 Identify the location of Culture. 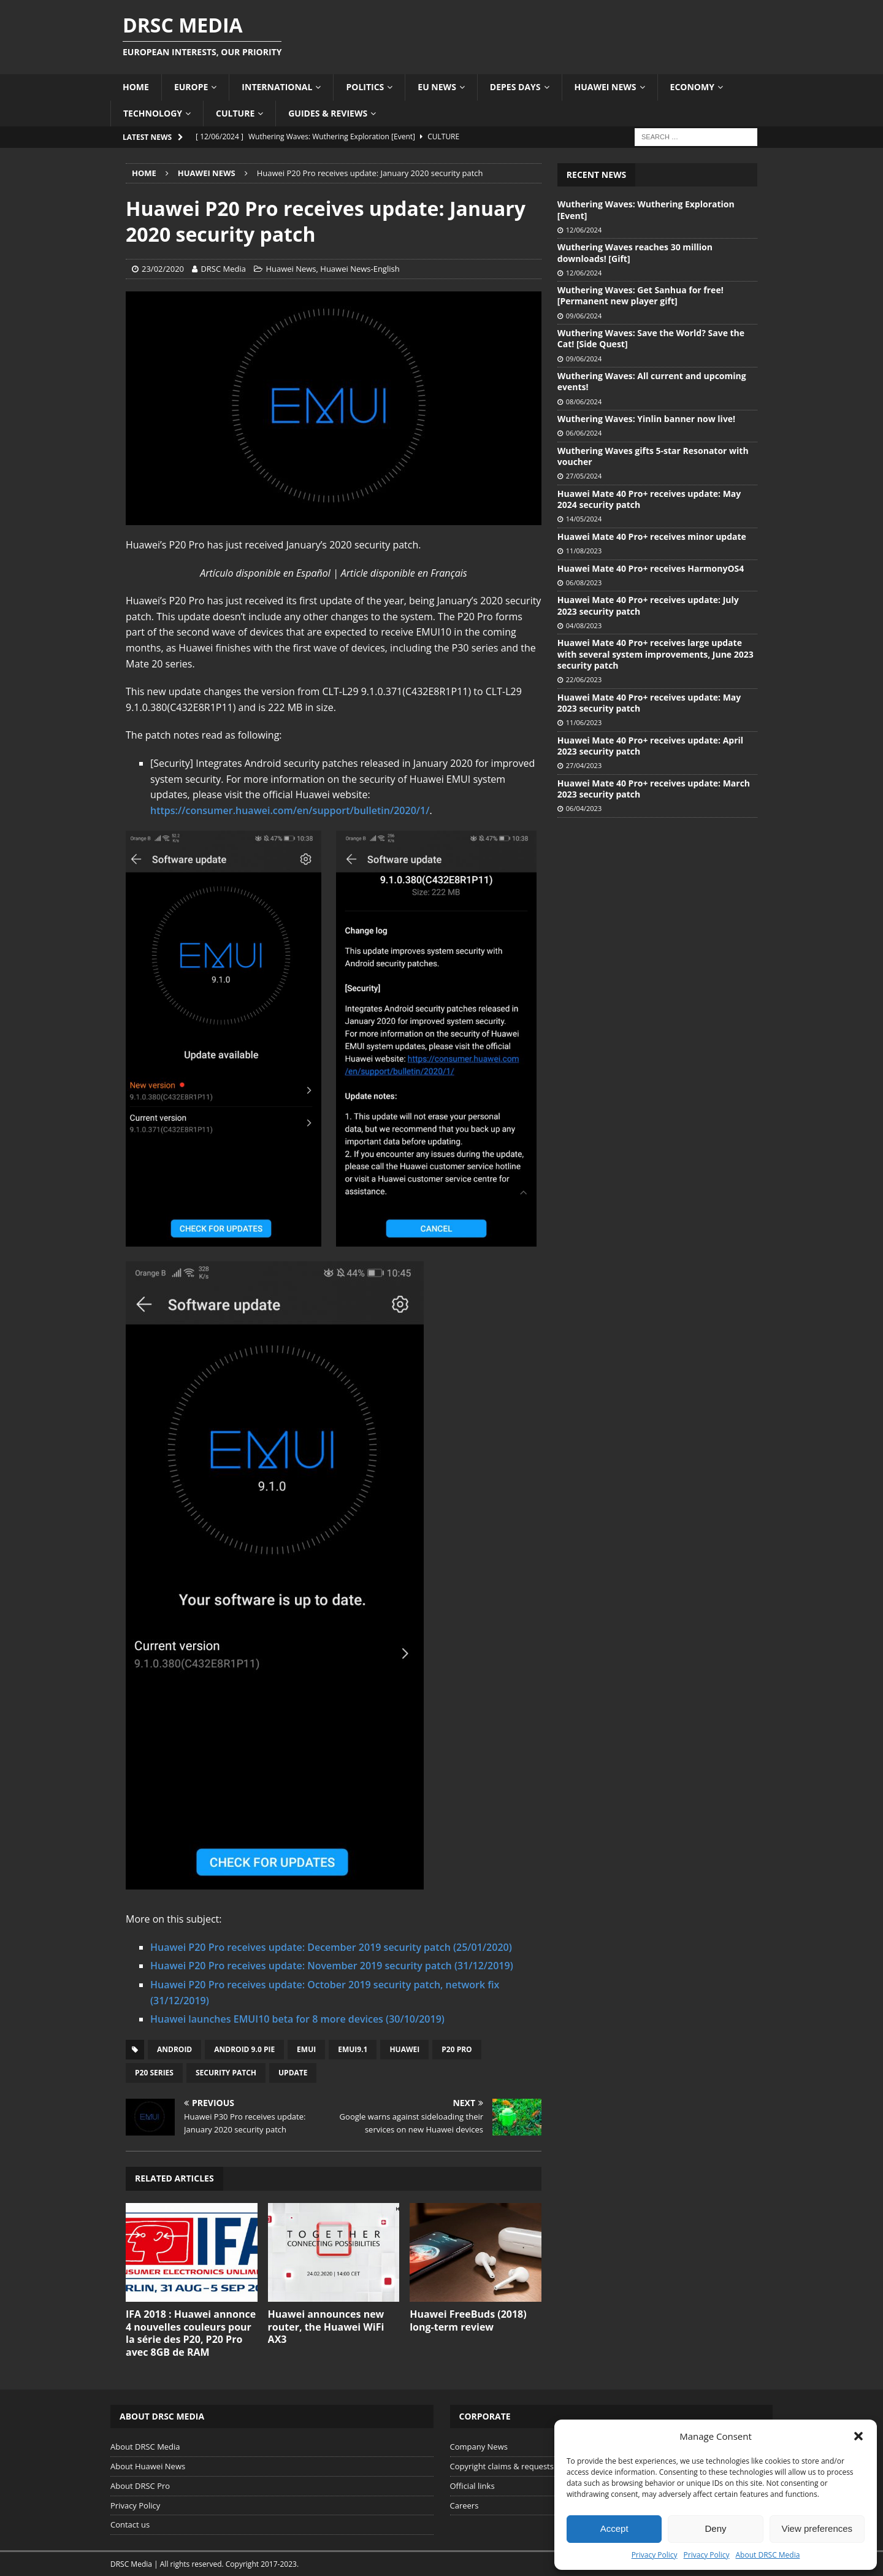
(235, 113).